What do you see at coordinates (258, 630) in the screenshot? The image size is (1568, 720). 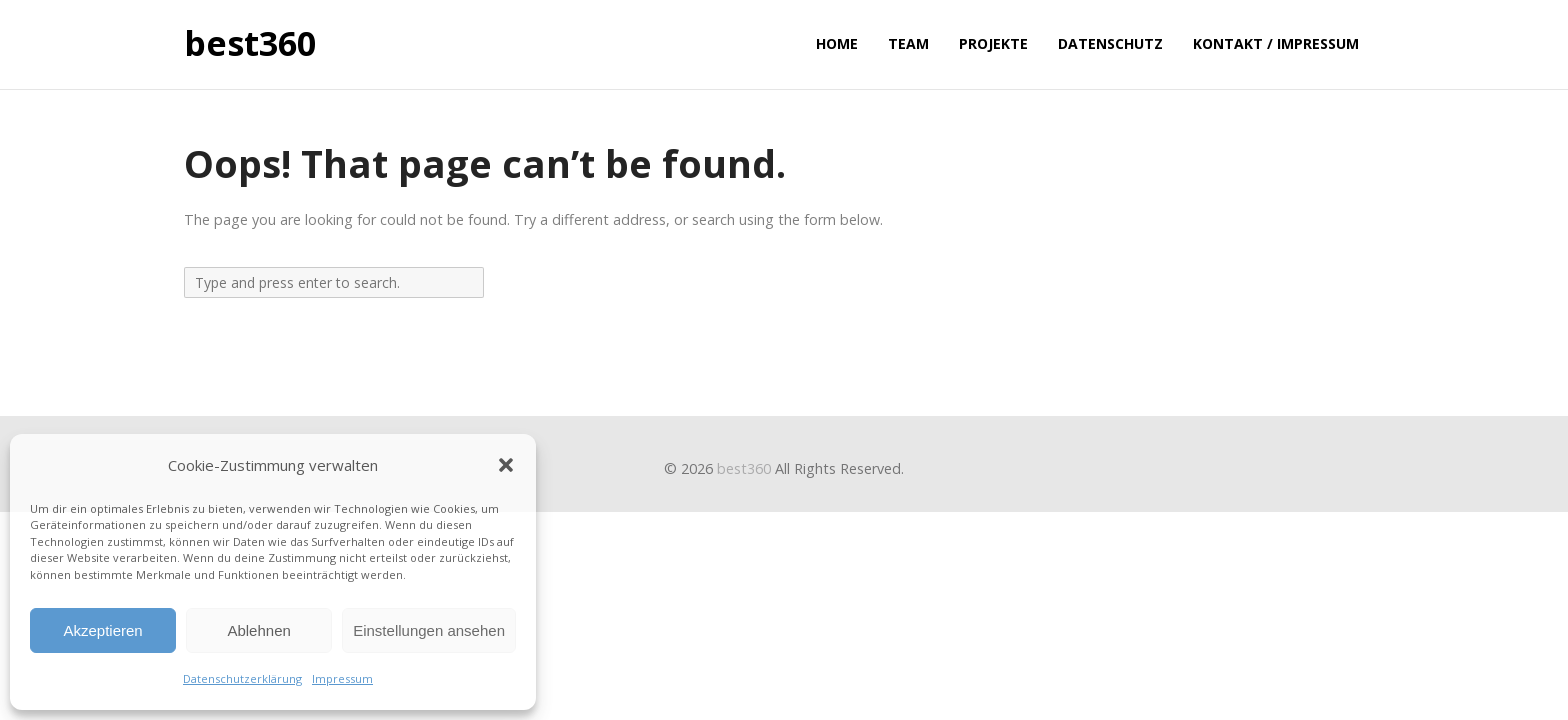 I see `Ablehnen` at bounding box center [258, 630].